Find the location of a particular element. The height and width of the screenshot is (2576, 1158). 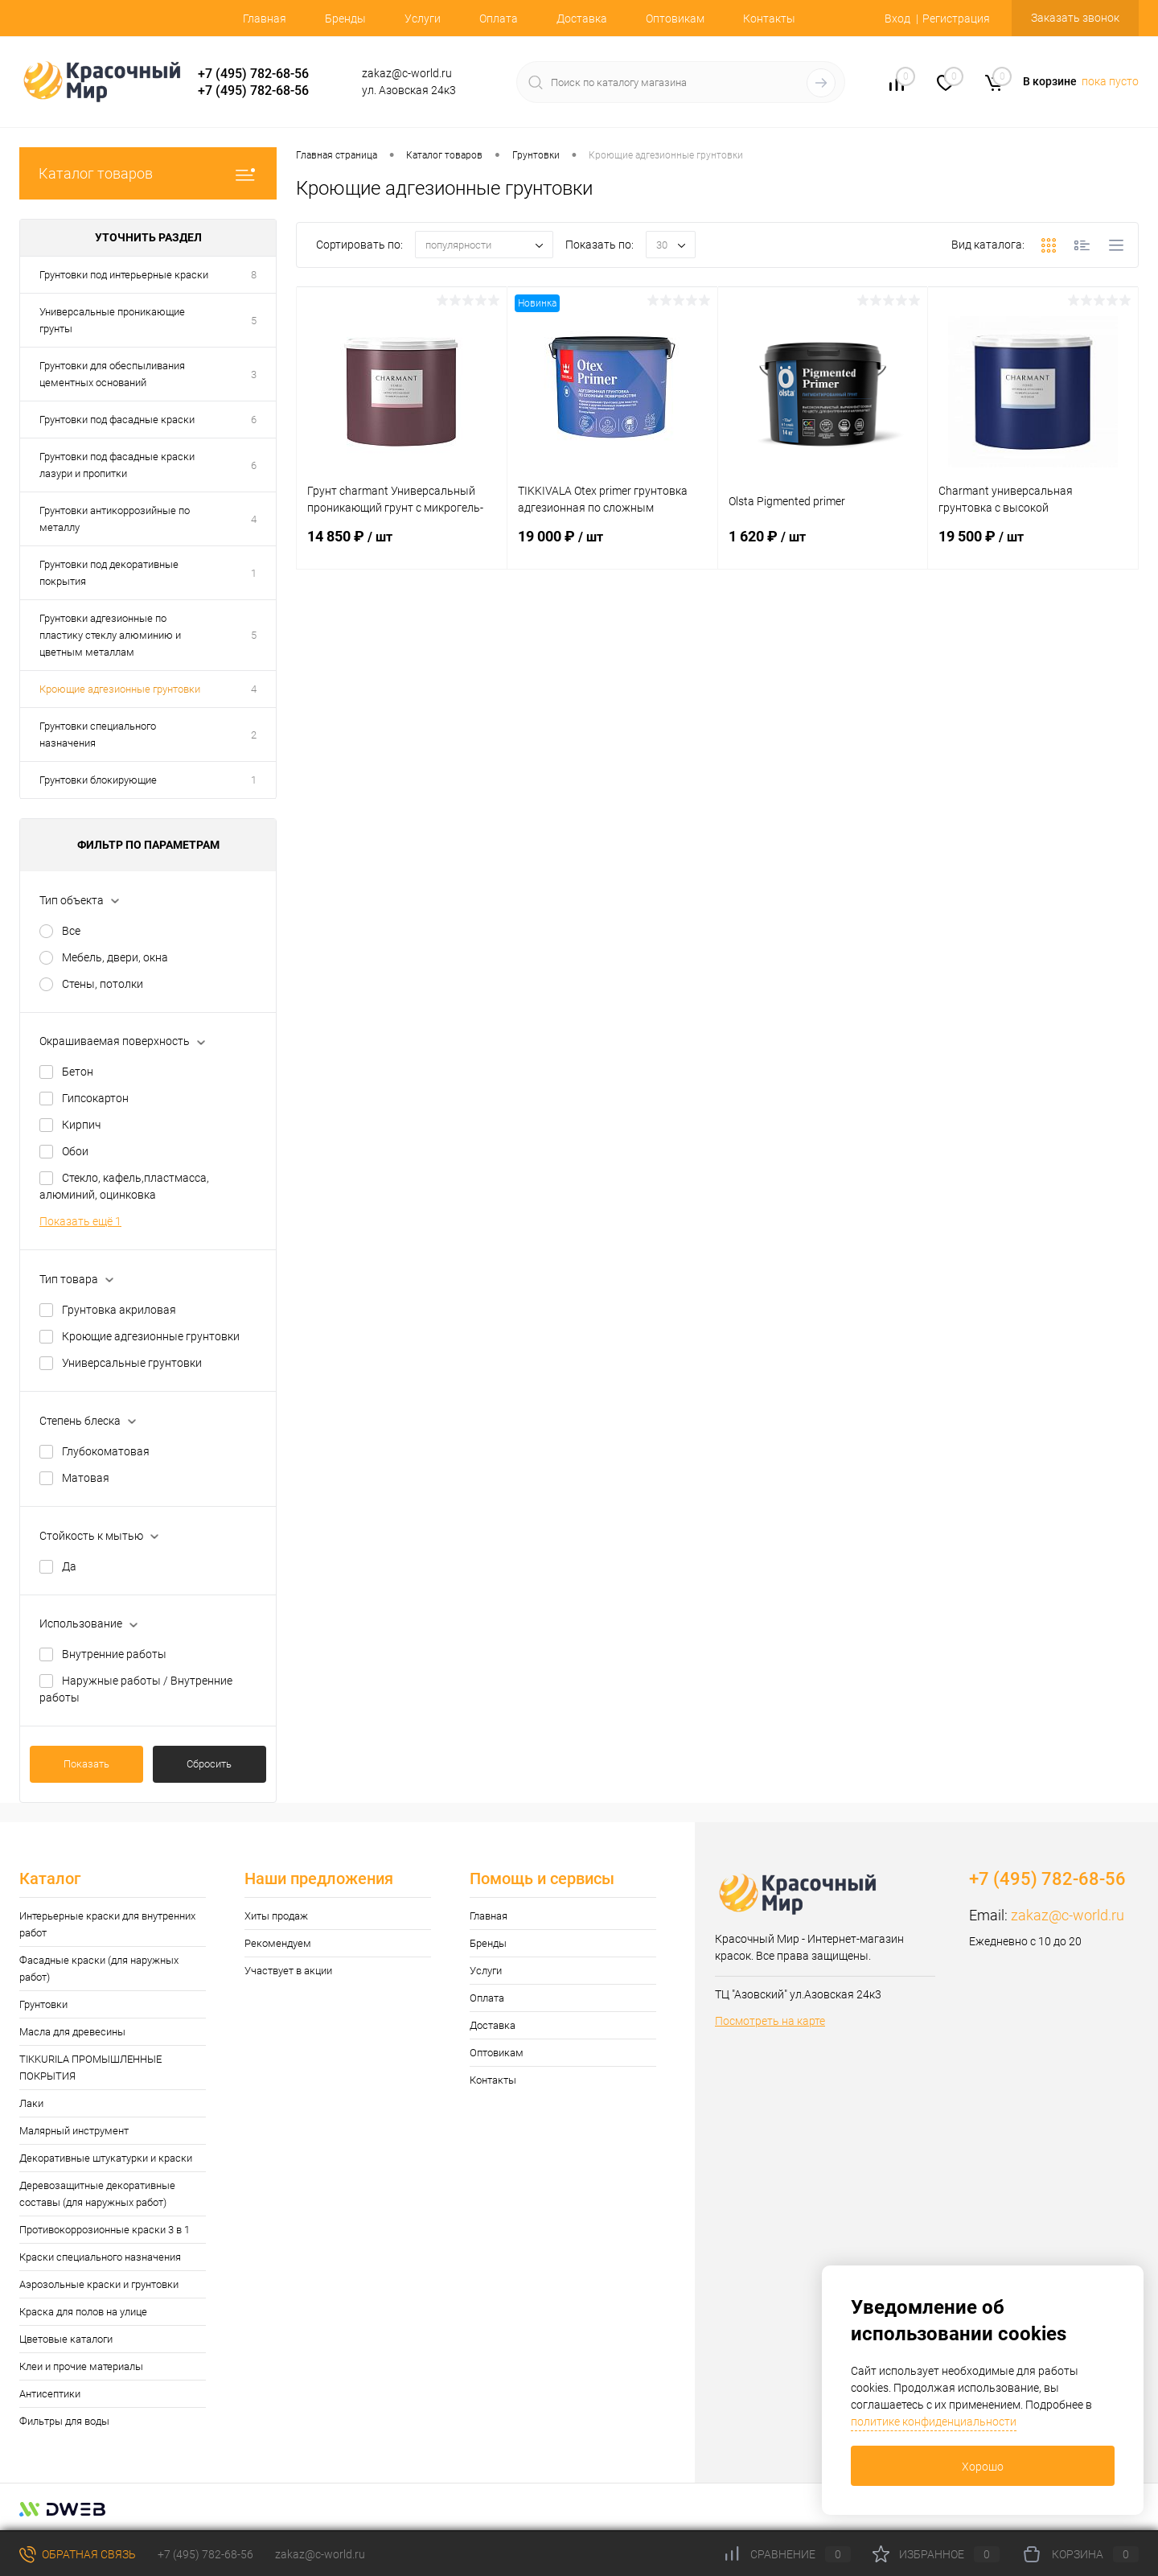

Интерьерные краски для внутренних работ is located at coordinates (107, 1924).